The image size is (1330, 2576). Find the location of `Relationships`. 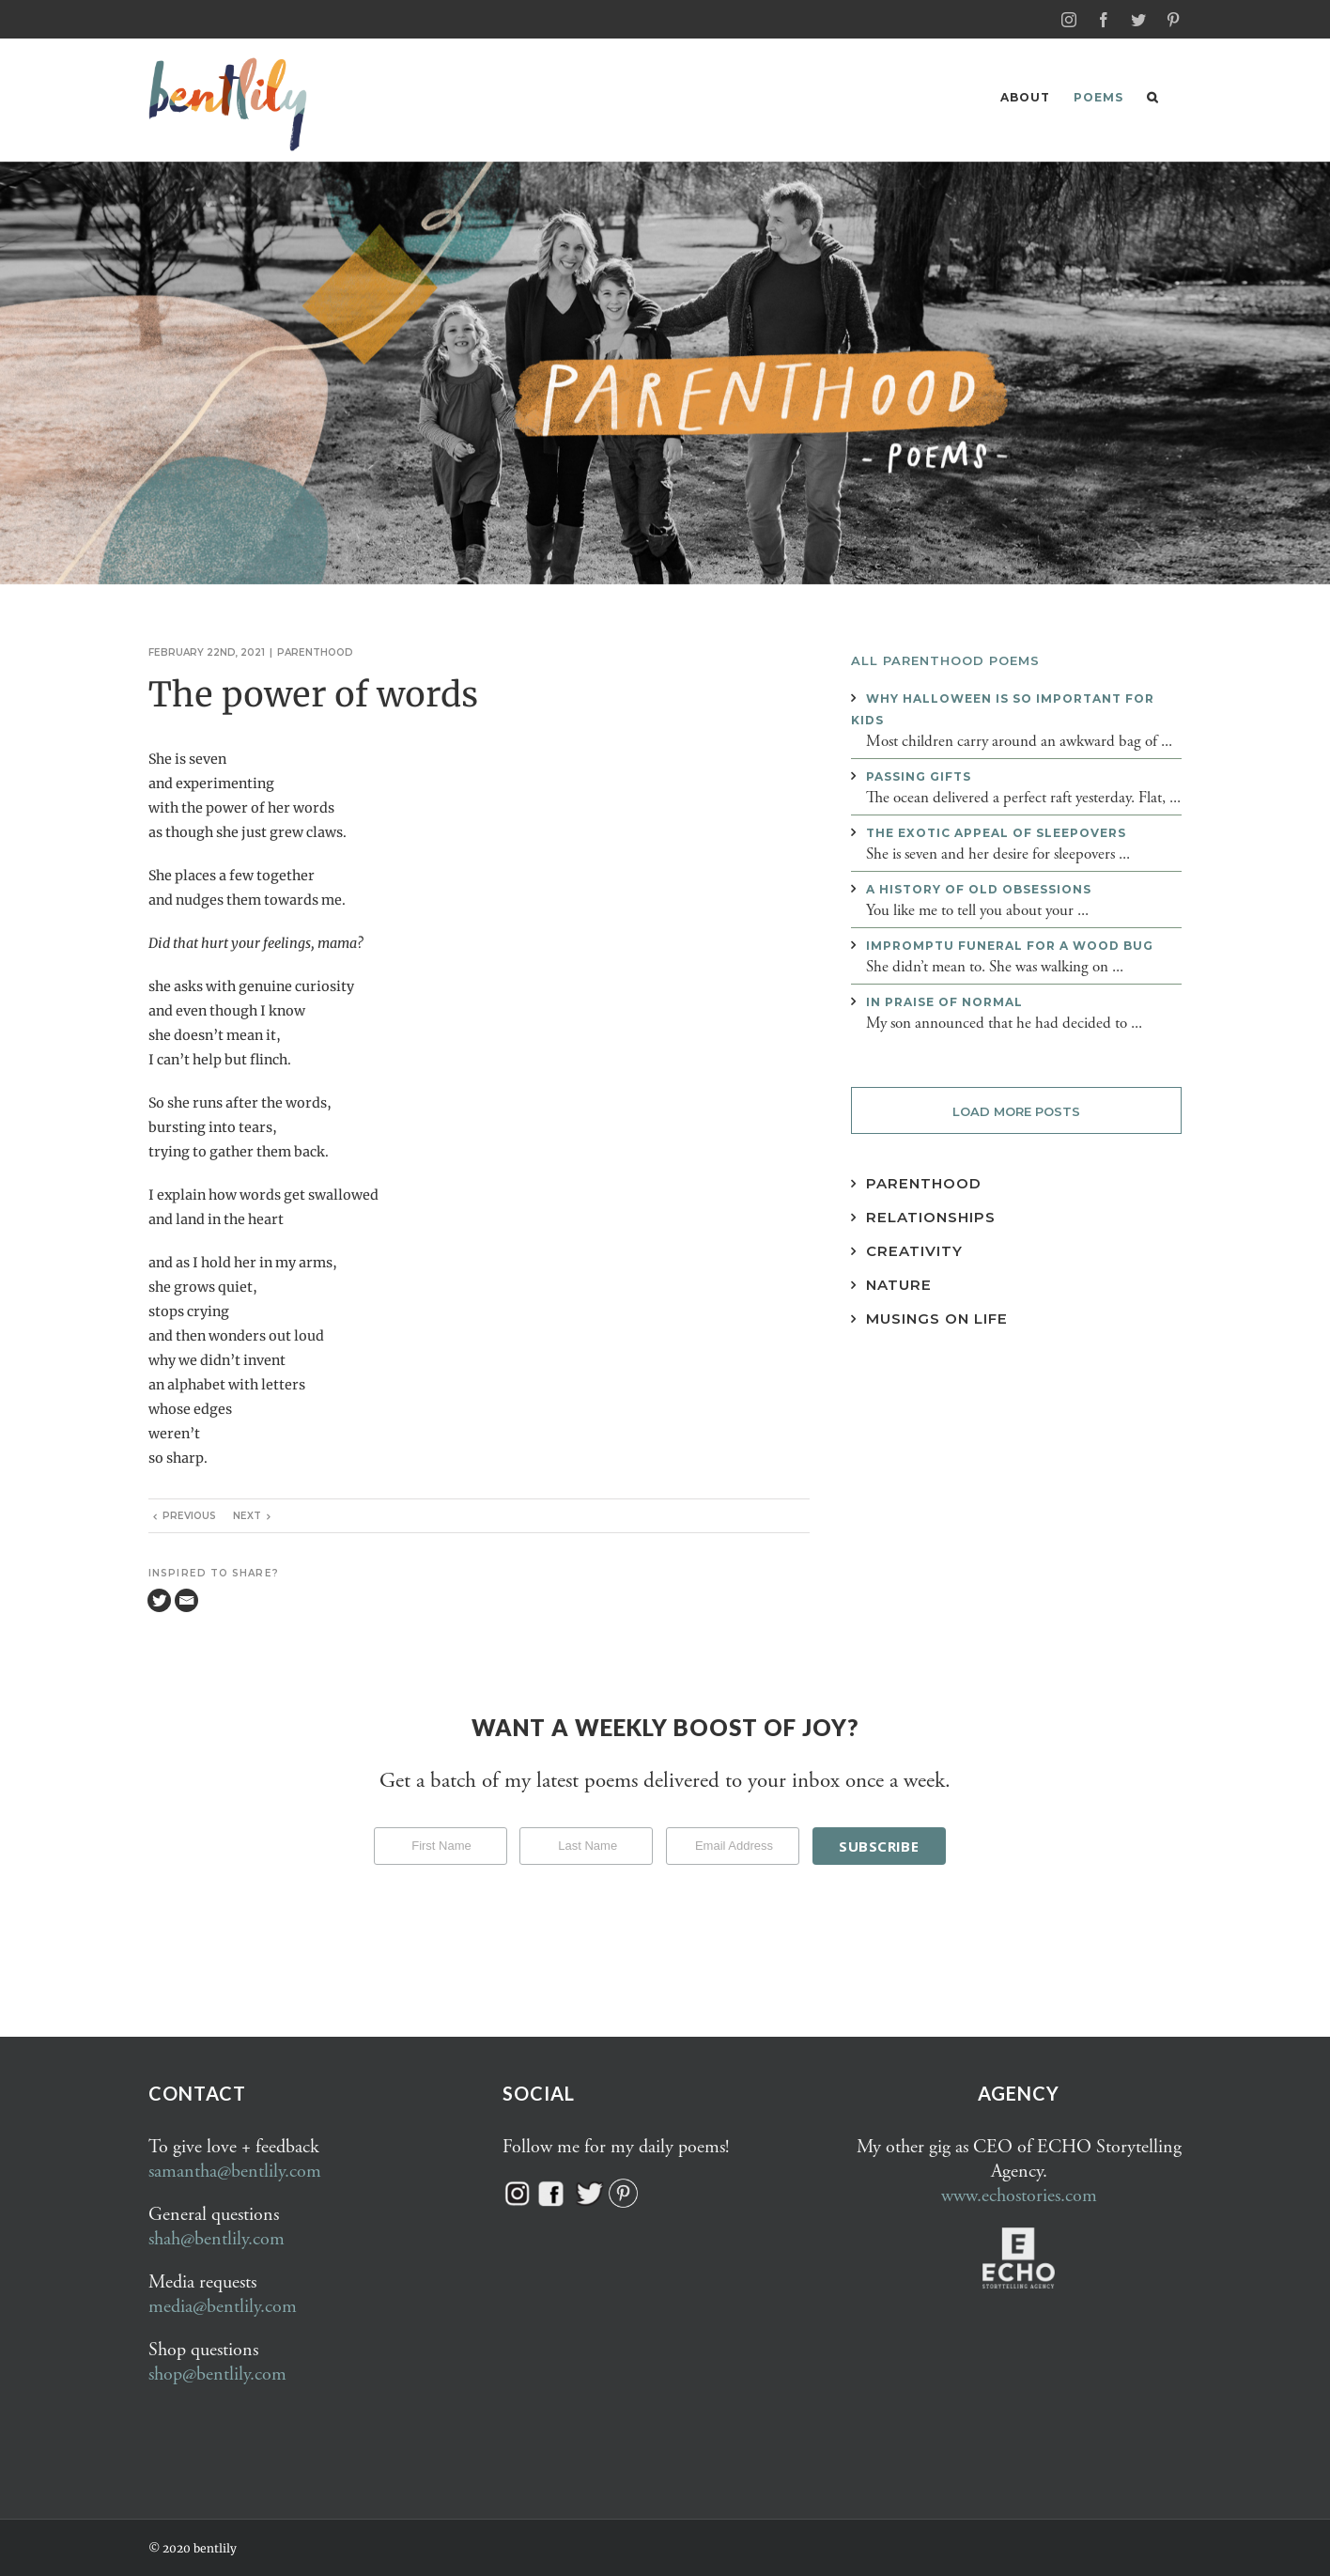

Relationships is located at coordinates (931, 1216).